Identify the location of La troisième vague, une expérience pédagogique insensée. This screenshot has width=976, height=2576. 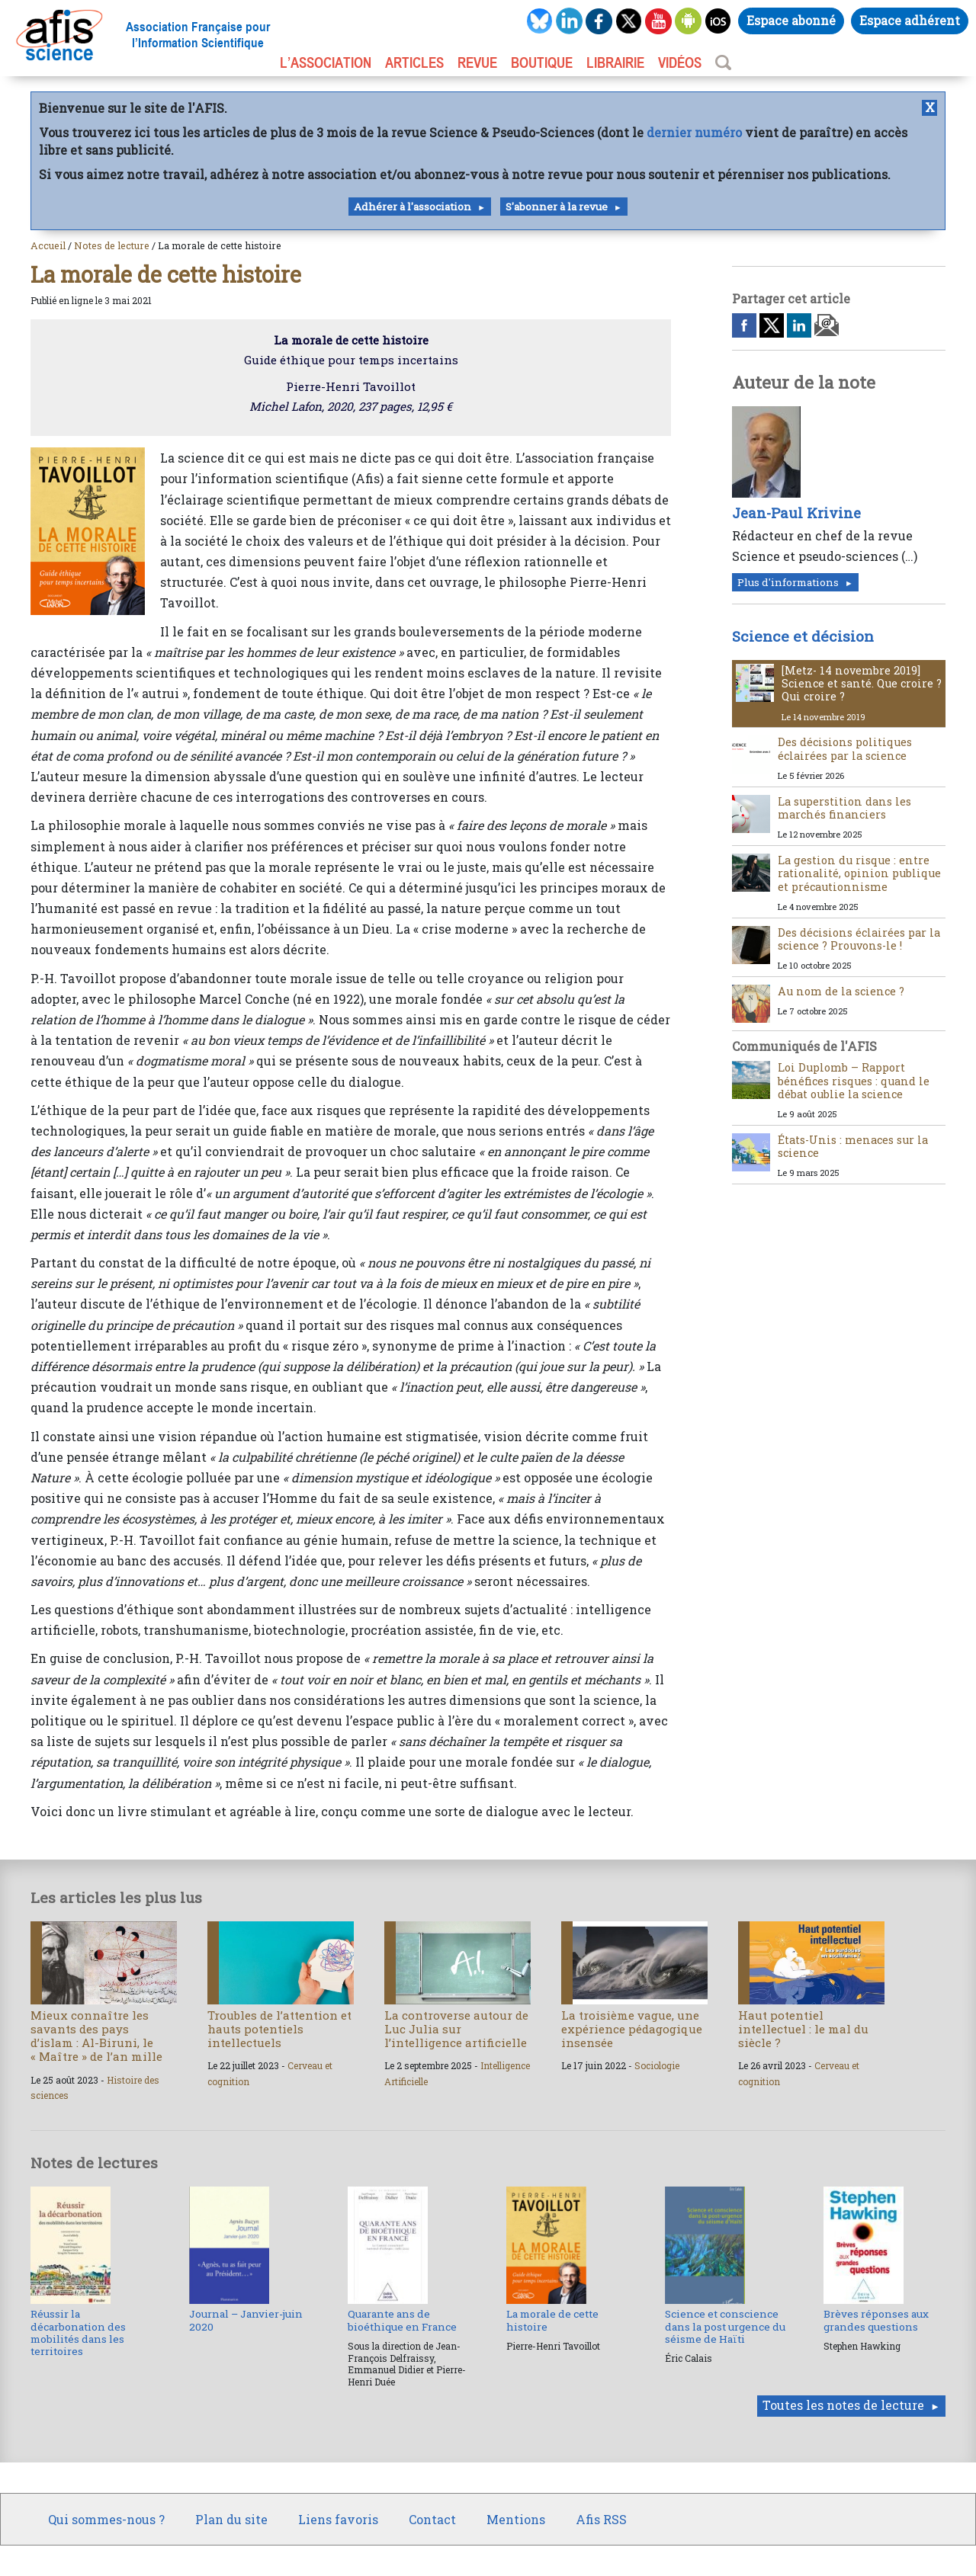
(631, 2028).